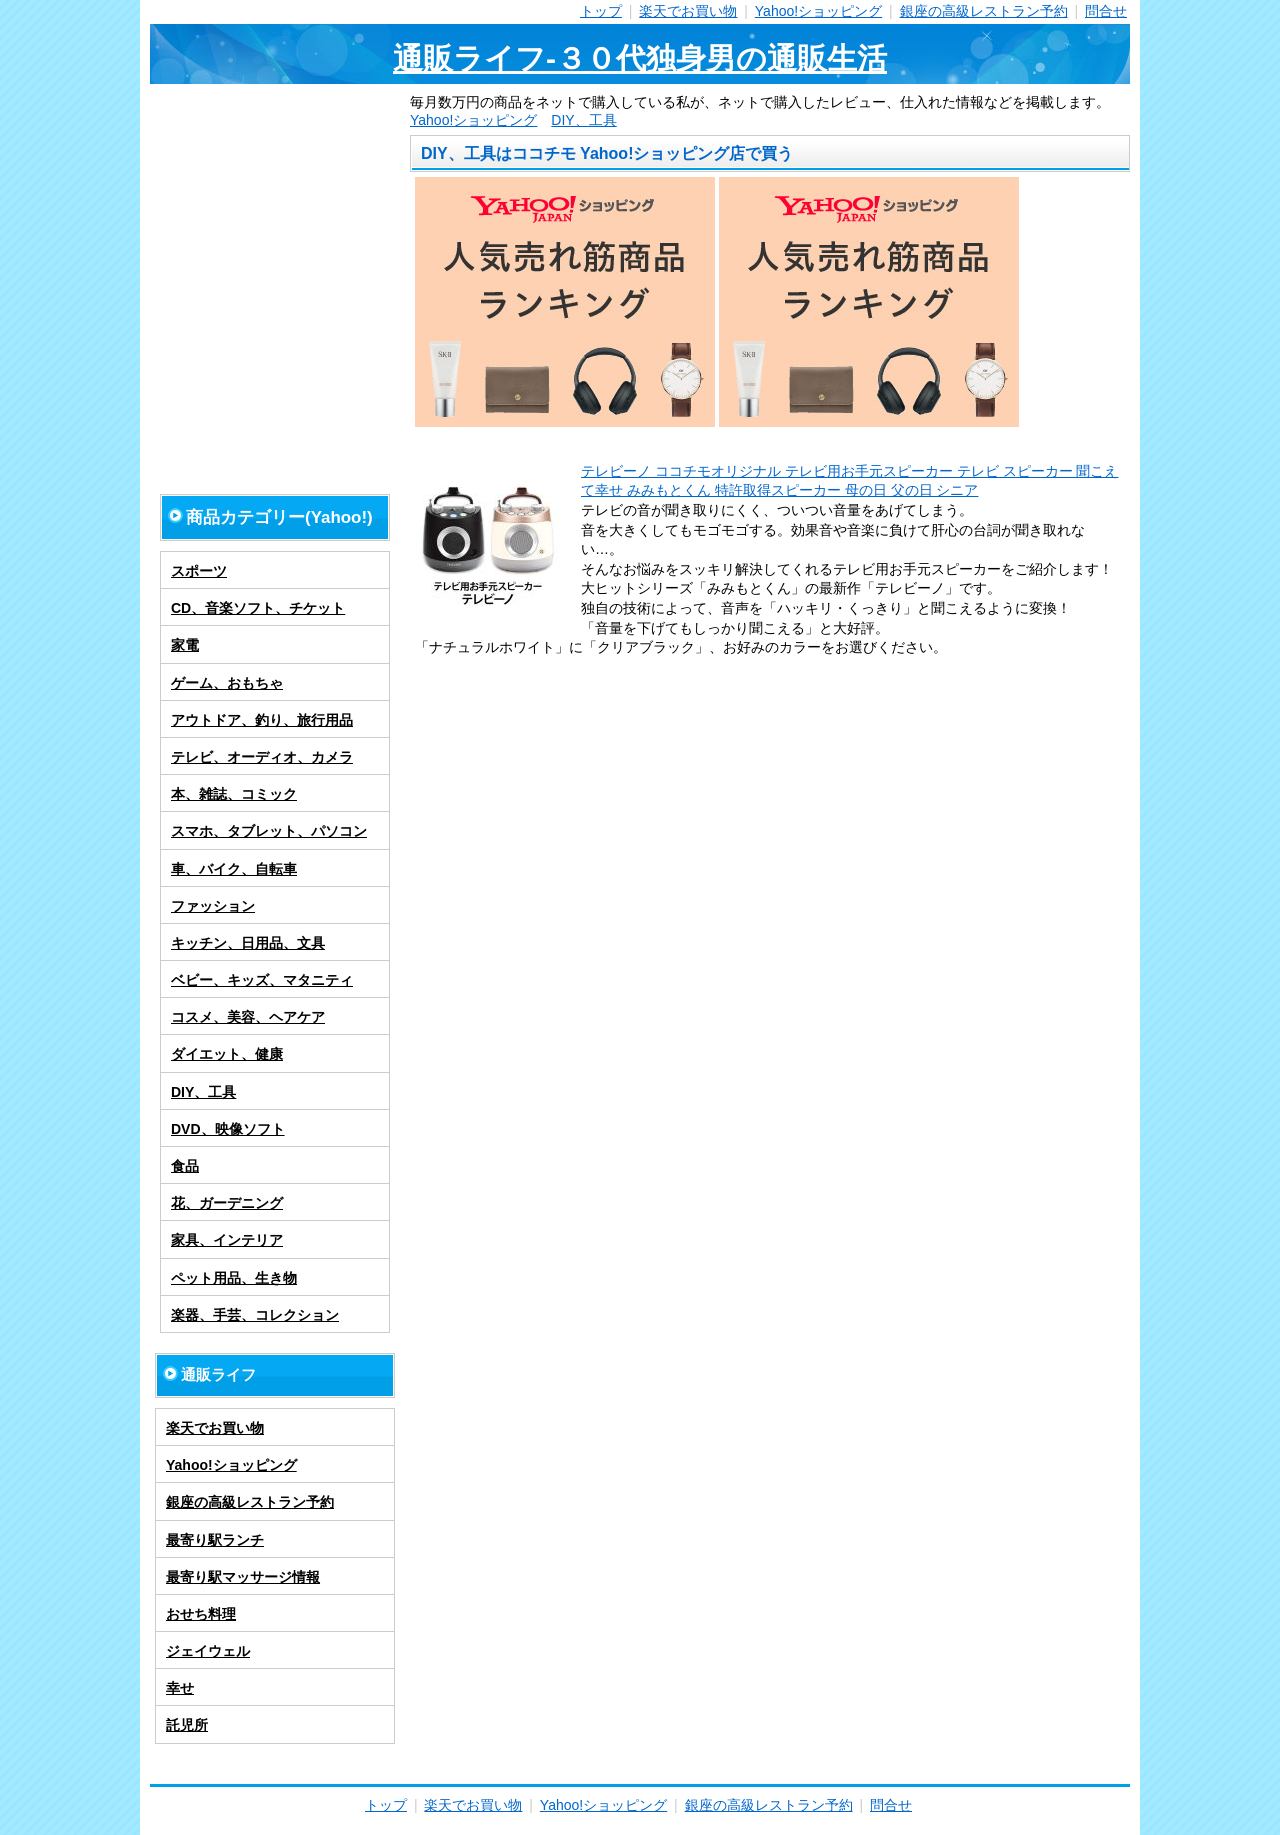  Describe the element at coordinates (243, 1577) in the screenshot. I see `最寄り駅マッサージ情報` at that location.